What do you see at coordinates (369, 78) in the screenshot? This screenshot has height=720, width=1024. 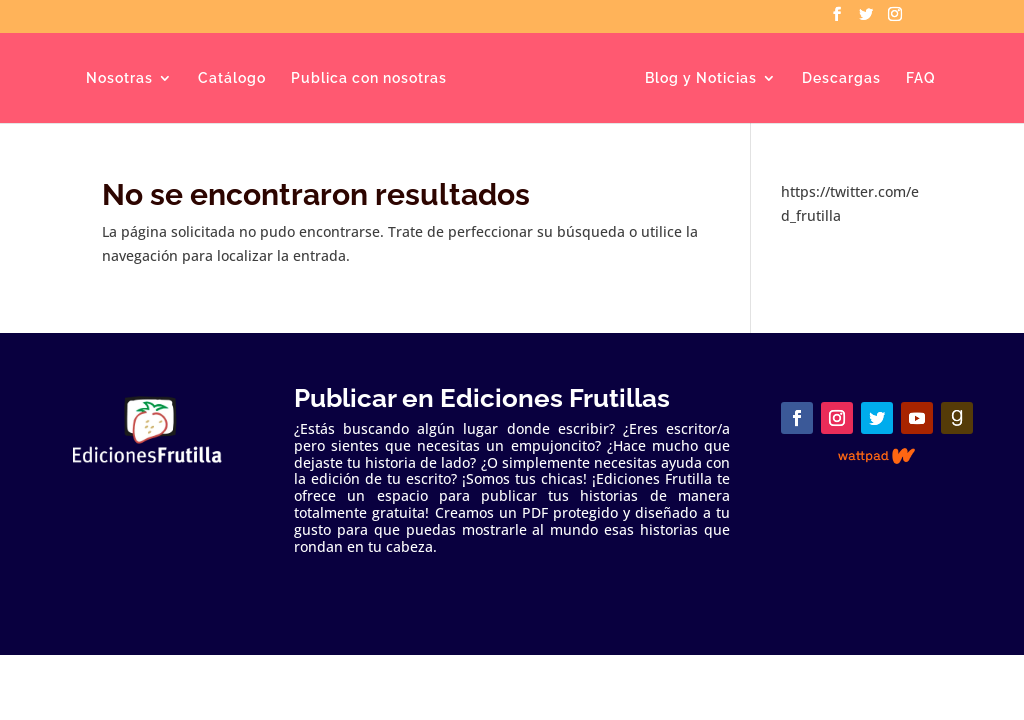 I see `Publica con nosotras` at bounding box center [369, 78].